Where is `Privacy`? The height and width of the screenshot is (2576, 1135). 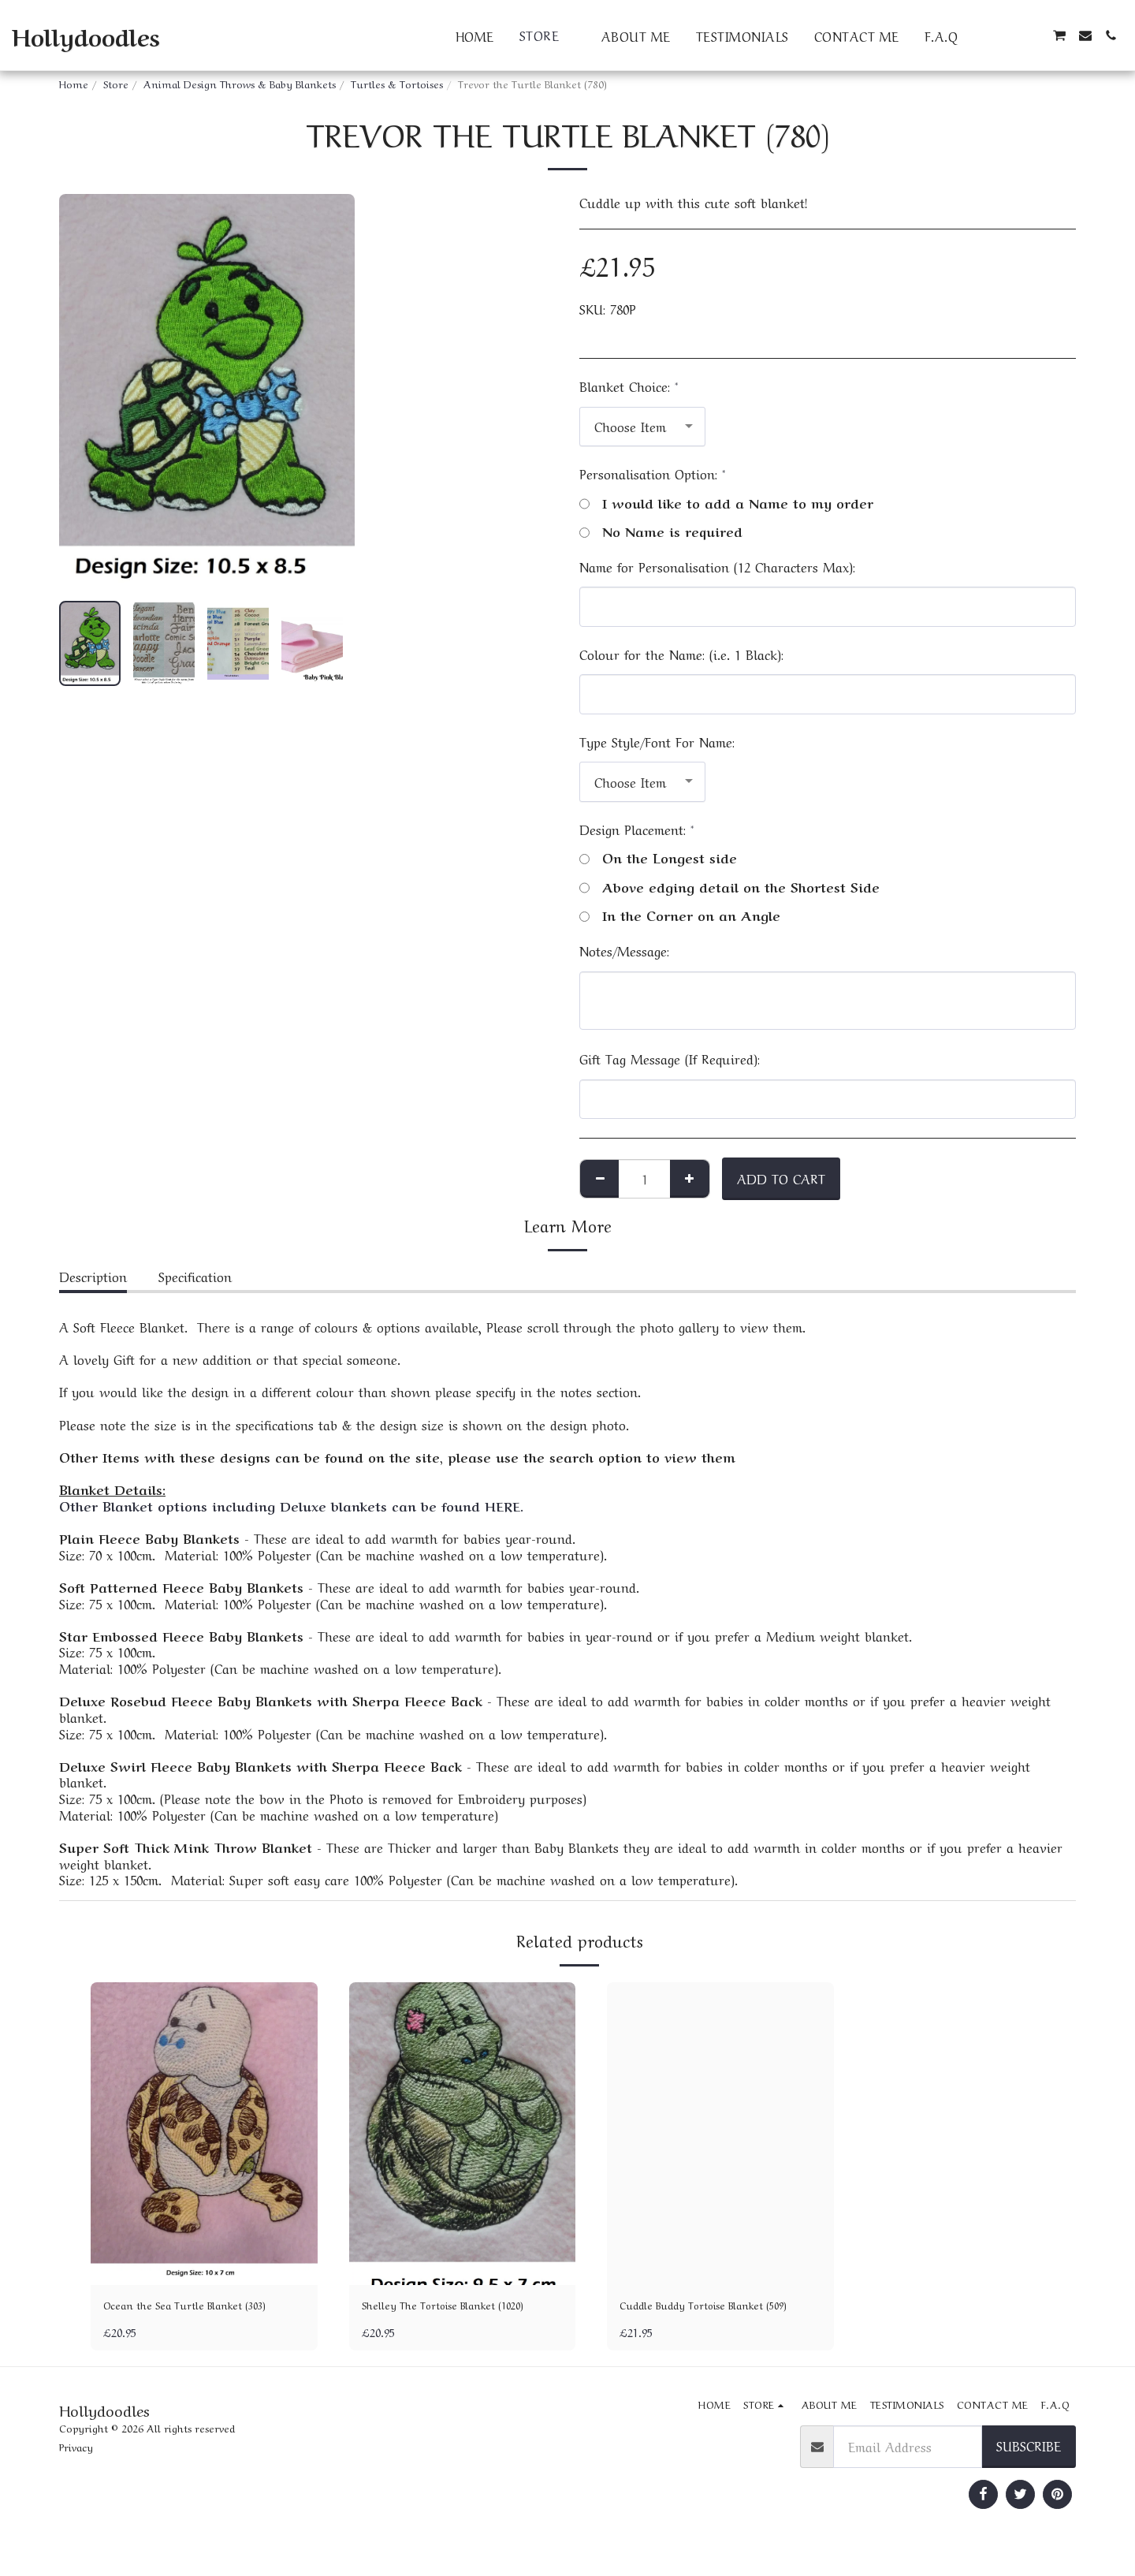 Privacy is located at coordinates (76, 2470).